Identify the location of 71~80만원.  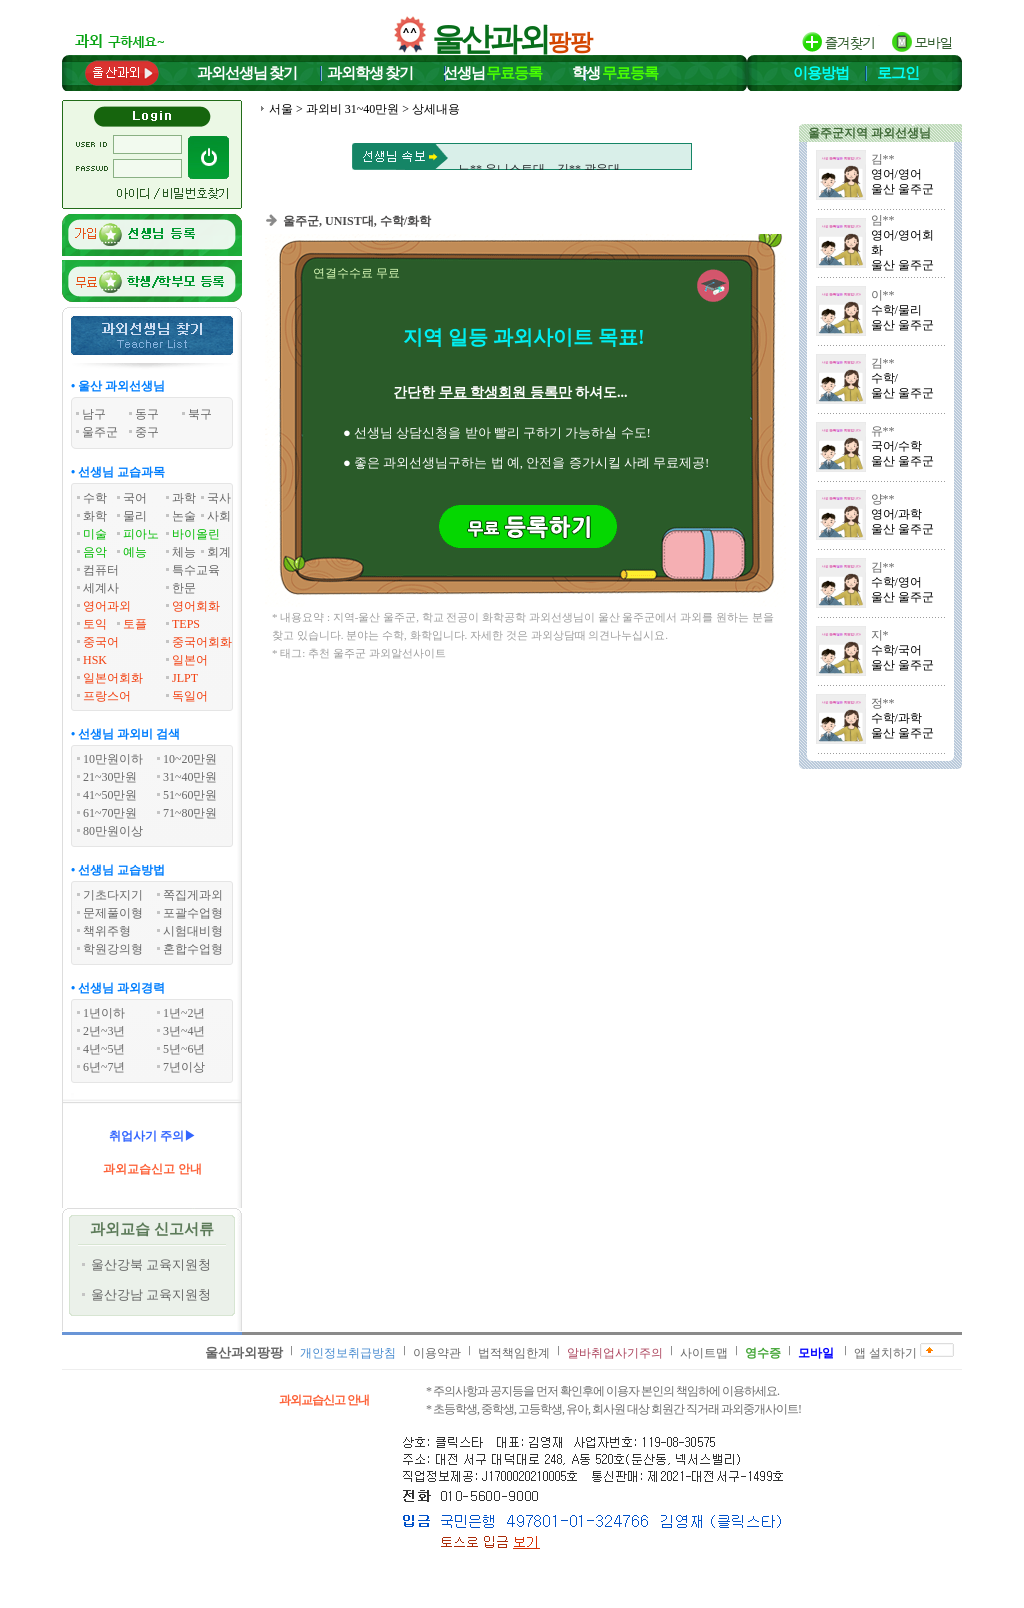
(190, 813).